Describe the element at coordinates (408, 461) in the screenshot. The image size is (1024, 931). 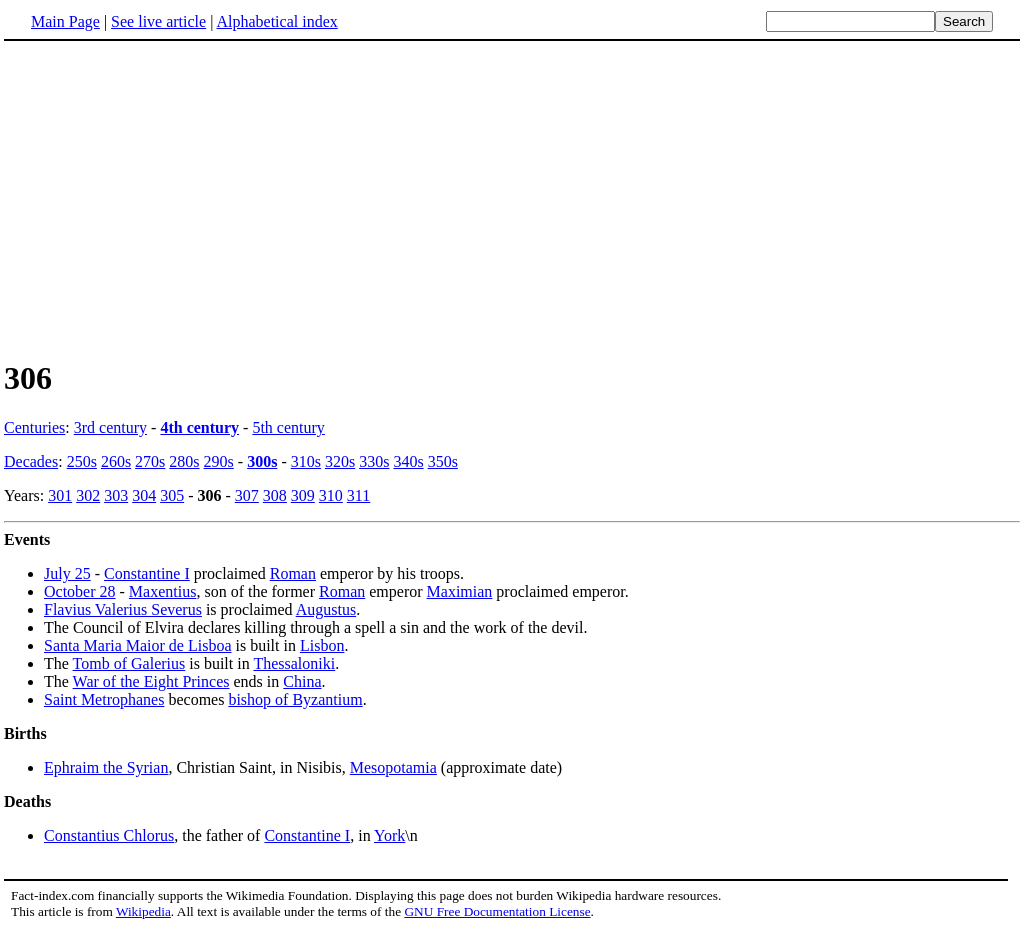
I see `340s` at that location.